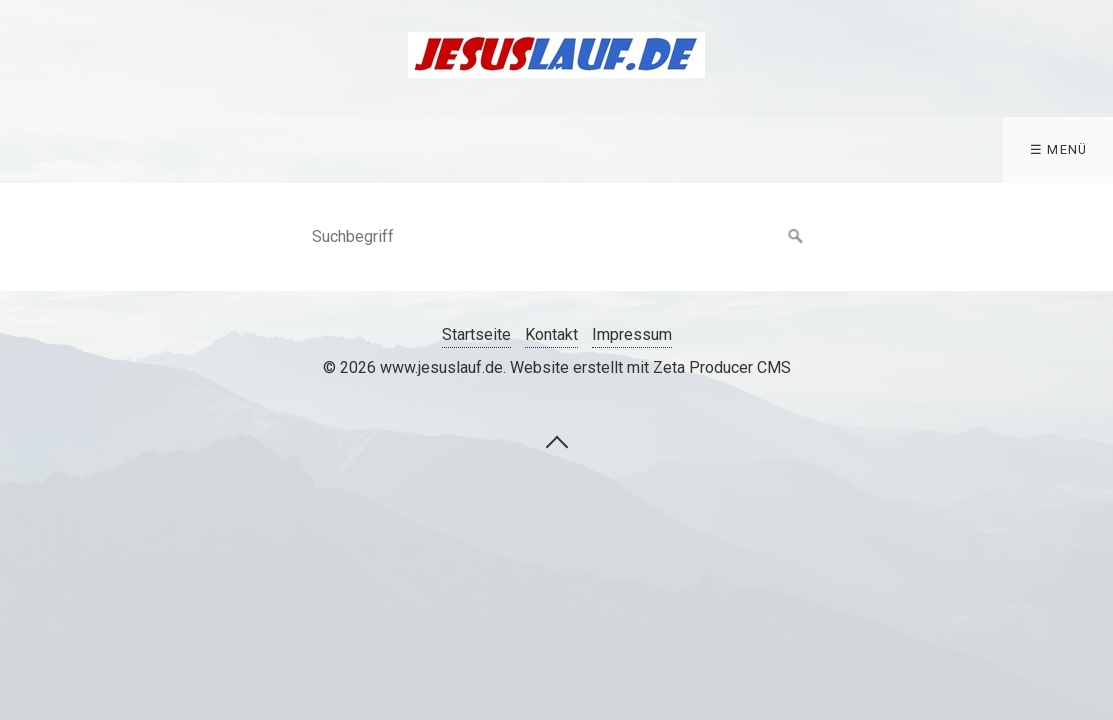 The width and height of the screenshot is (1113, 720). I want to click on Startseite, so click(476, 334).